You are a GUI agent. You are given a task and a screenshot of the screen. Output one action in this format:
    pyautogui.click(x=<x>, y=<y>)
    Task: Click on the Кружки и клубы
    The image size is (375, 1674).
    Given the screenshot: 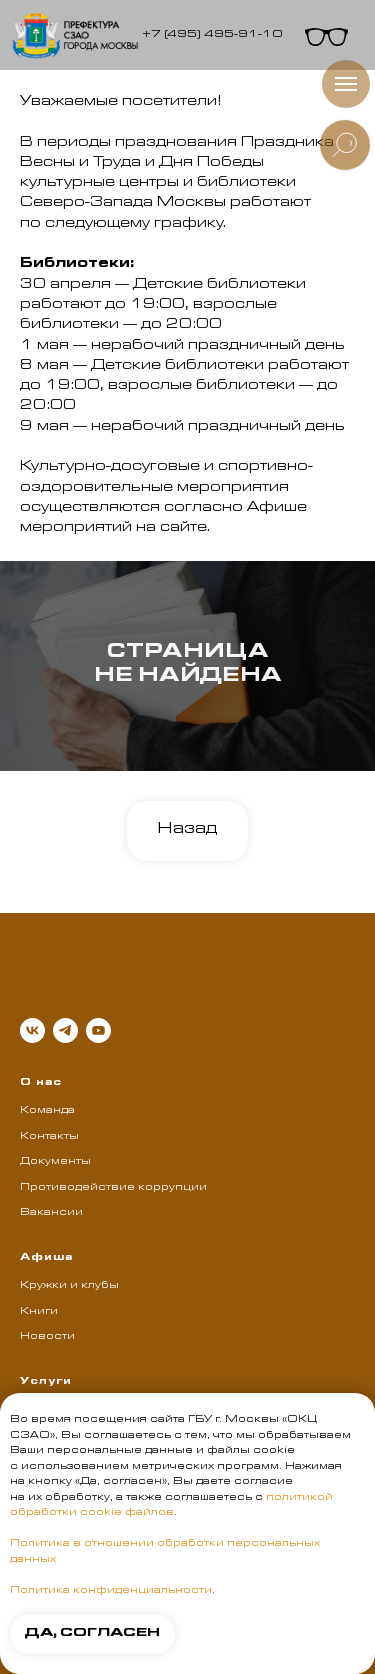 What is the action you would take?
    pyautogui.click(x=69, y=1286)
    